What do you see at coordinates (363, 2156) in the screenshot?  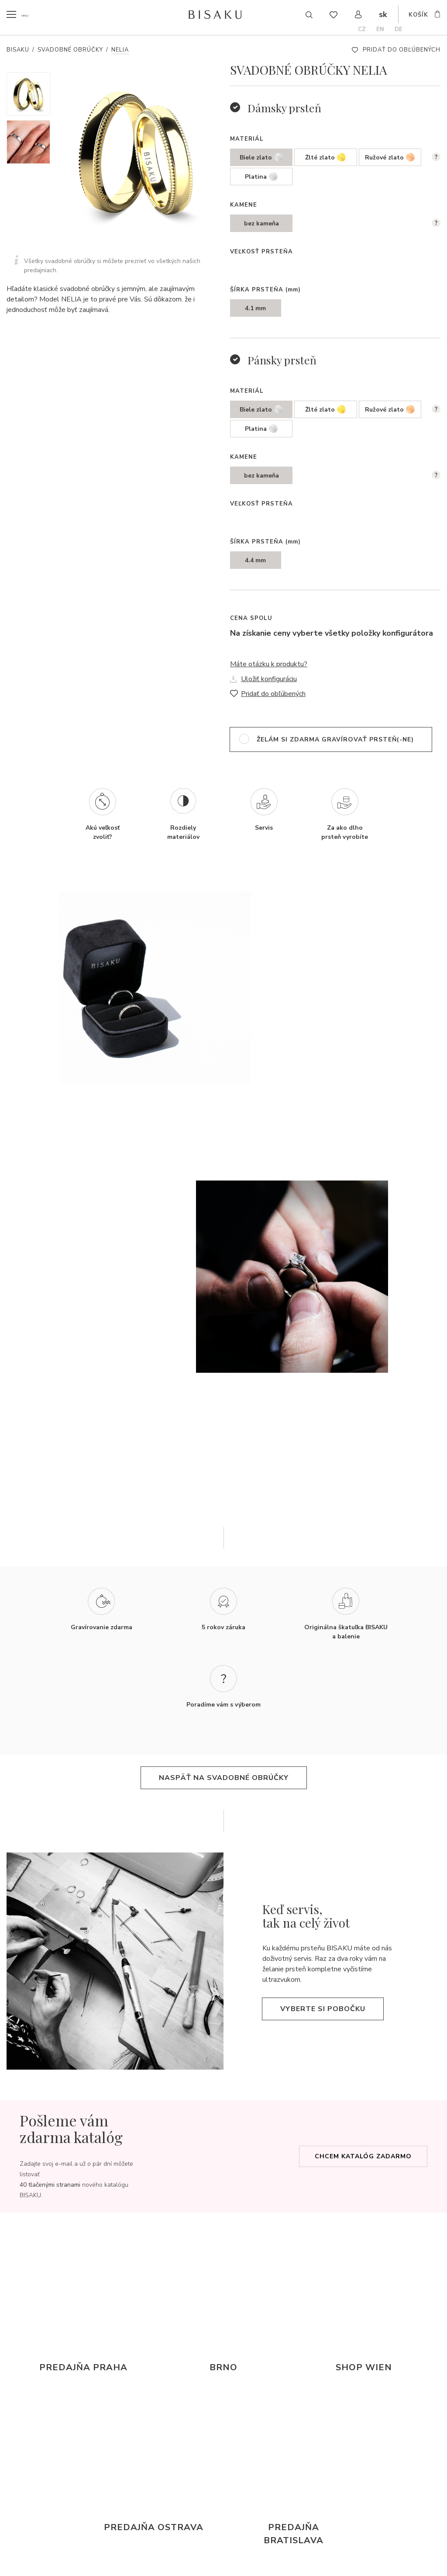 I see `Chcem katalóg zadarmo` at bounding box center [363, 2156].